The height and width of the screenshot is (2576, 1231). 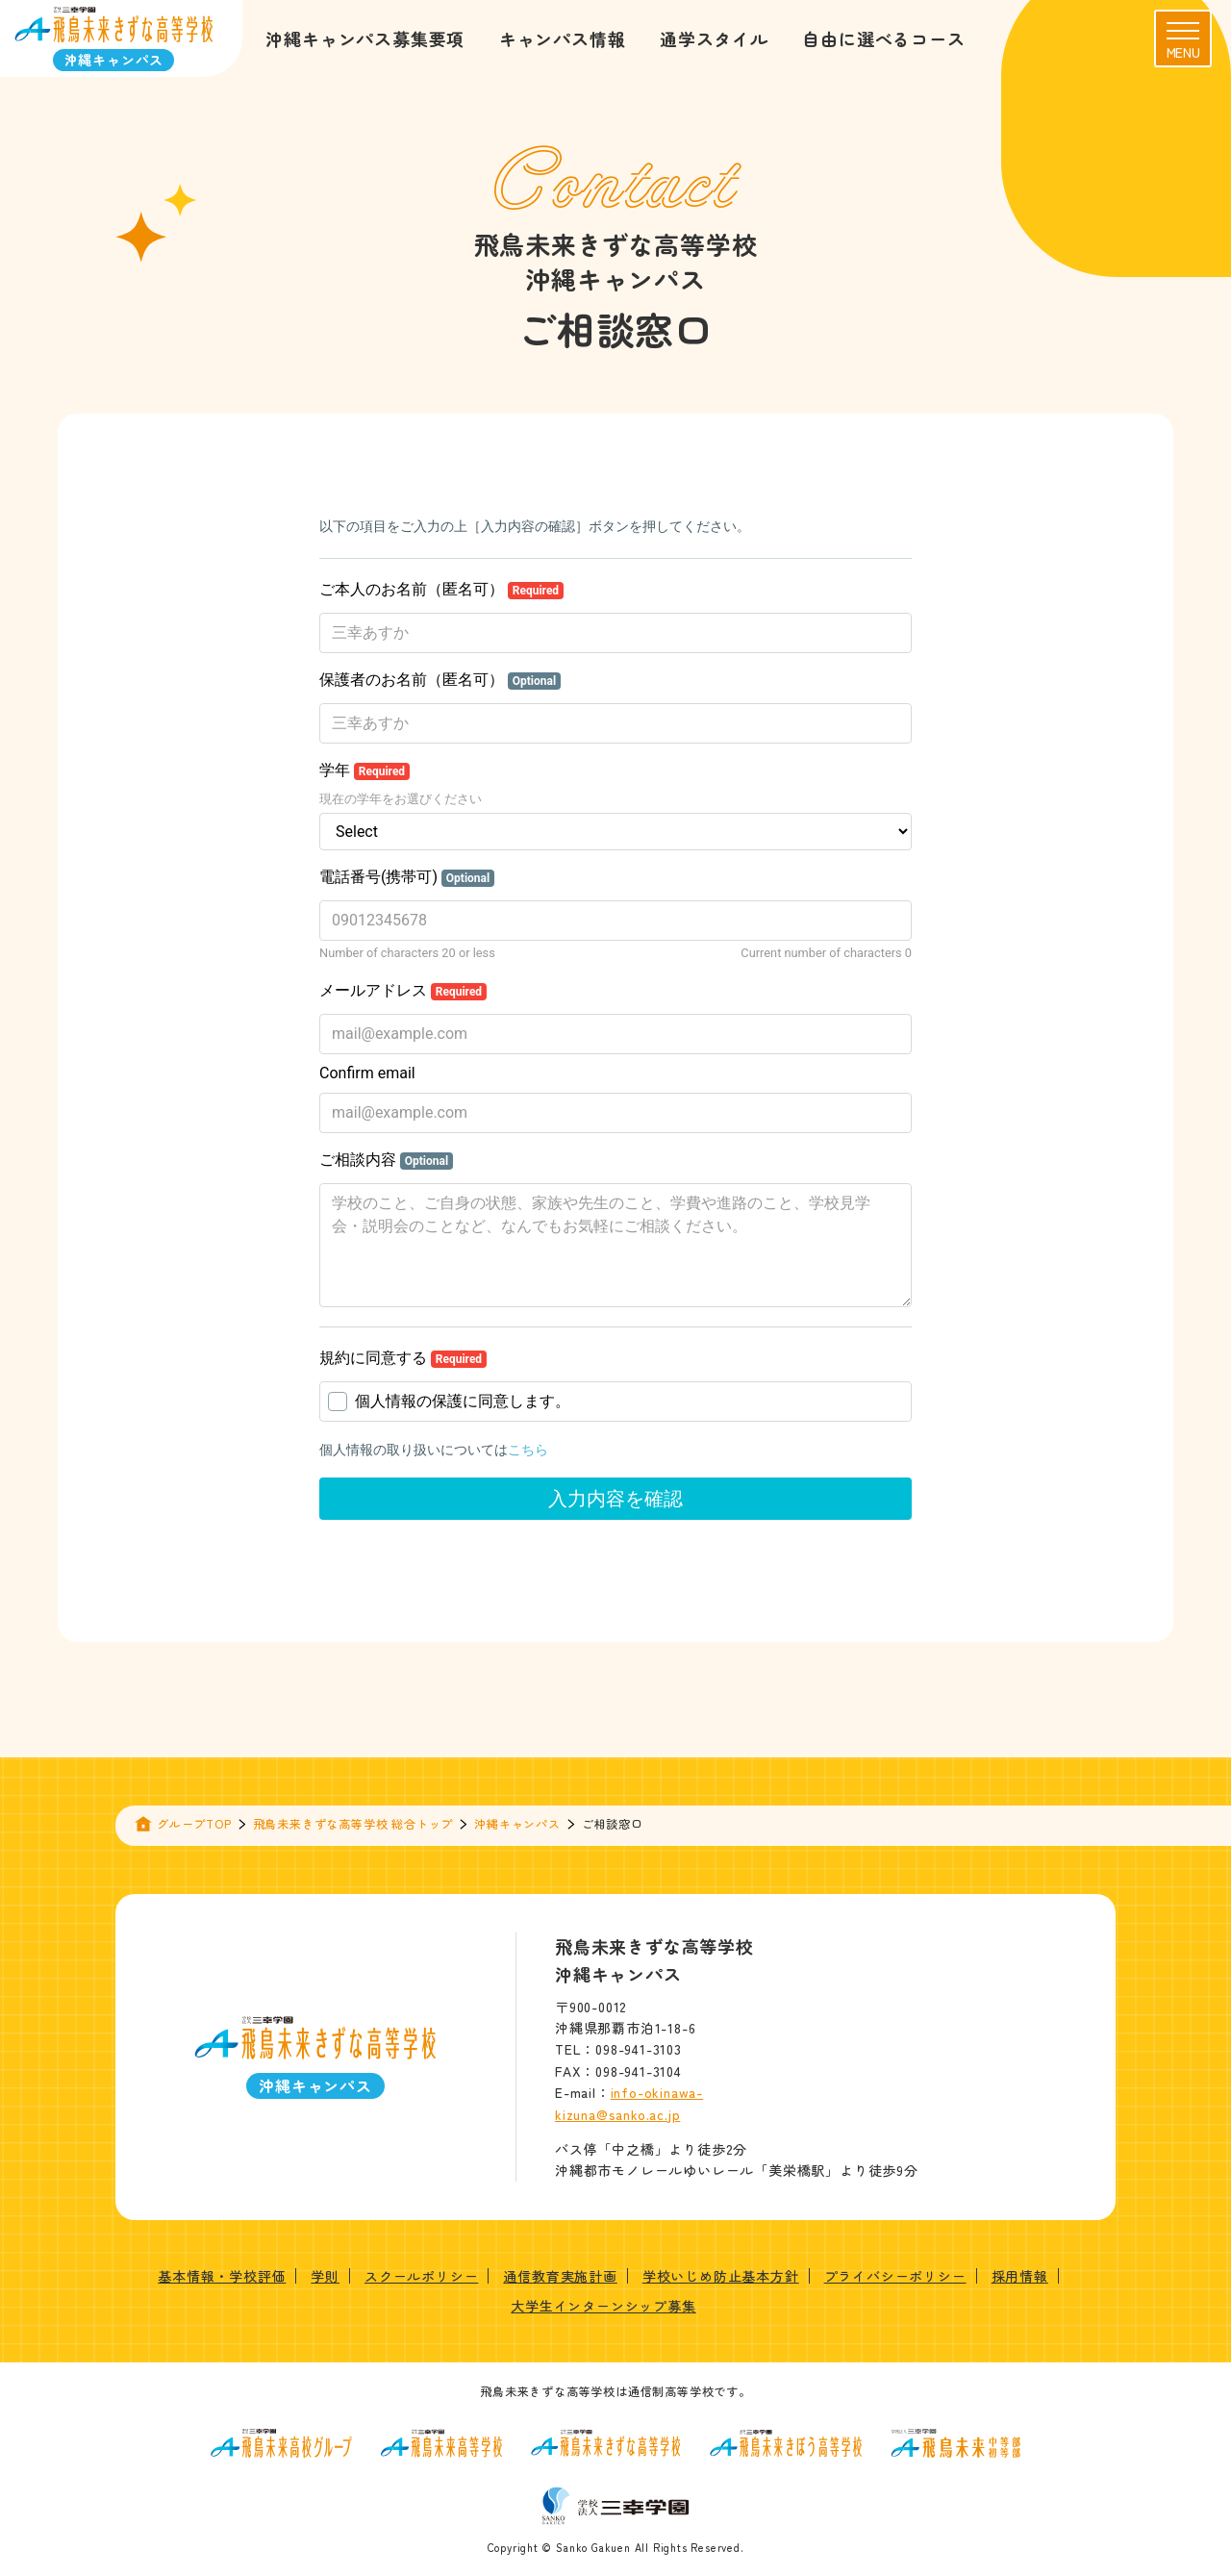 I want to click on 沖縄キャンパス, so click(x=517, y=1823).